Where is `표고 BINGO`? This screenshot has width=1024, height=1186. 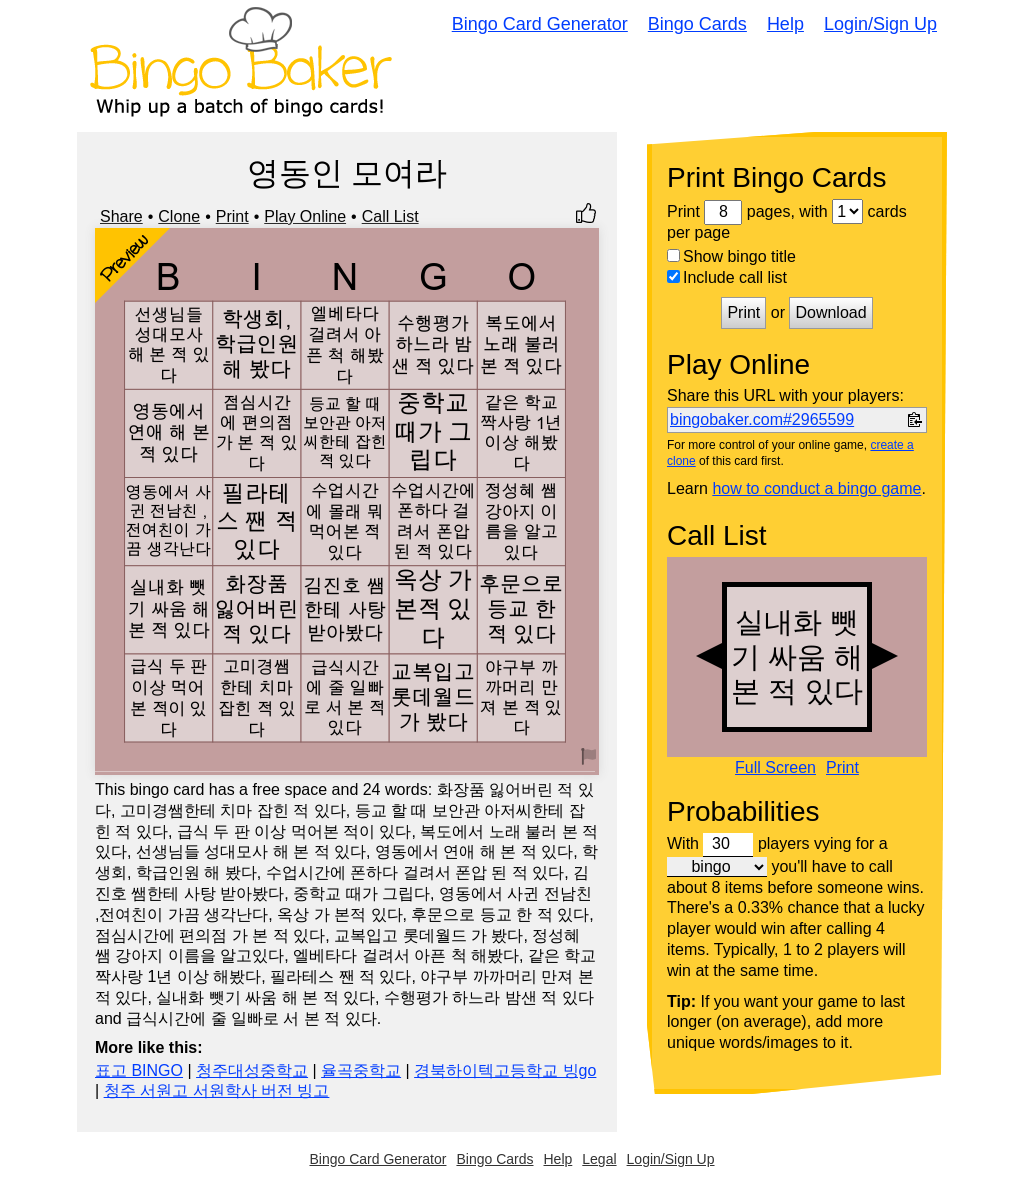 표고 BINGO is located at coordinates (139, 1070).